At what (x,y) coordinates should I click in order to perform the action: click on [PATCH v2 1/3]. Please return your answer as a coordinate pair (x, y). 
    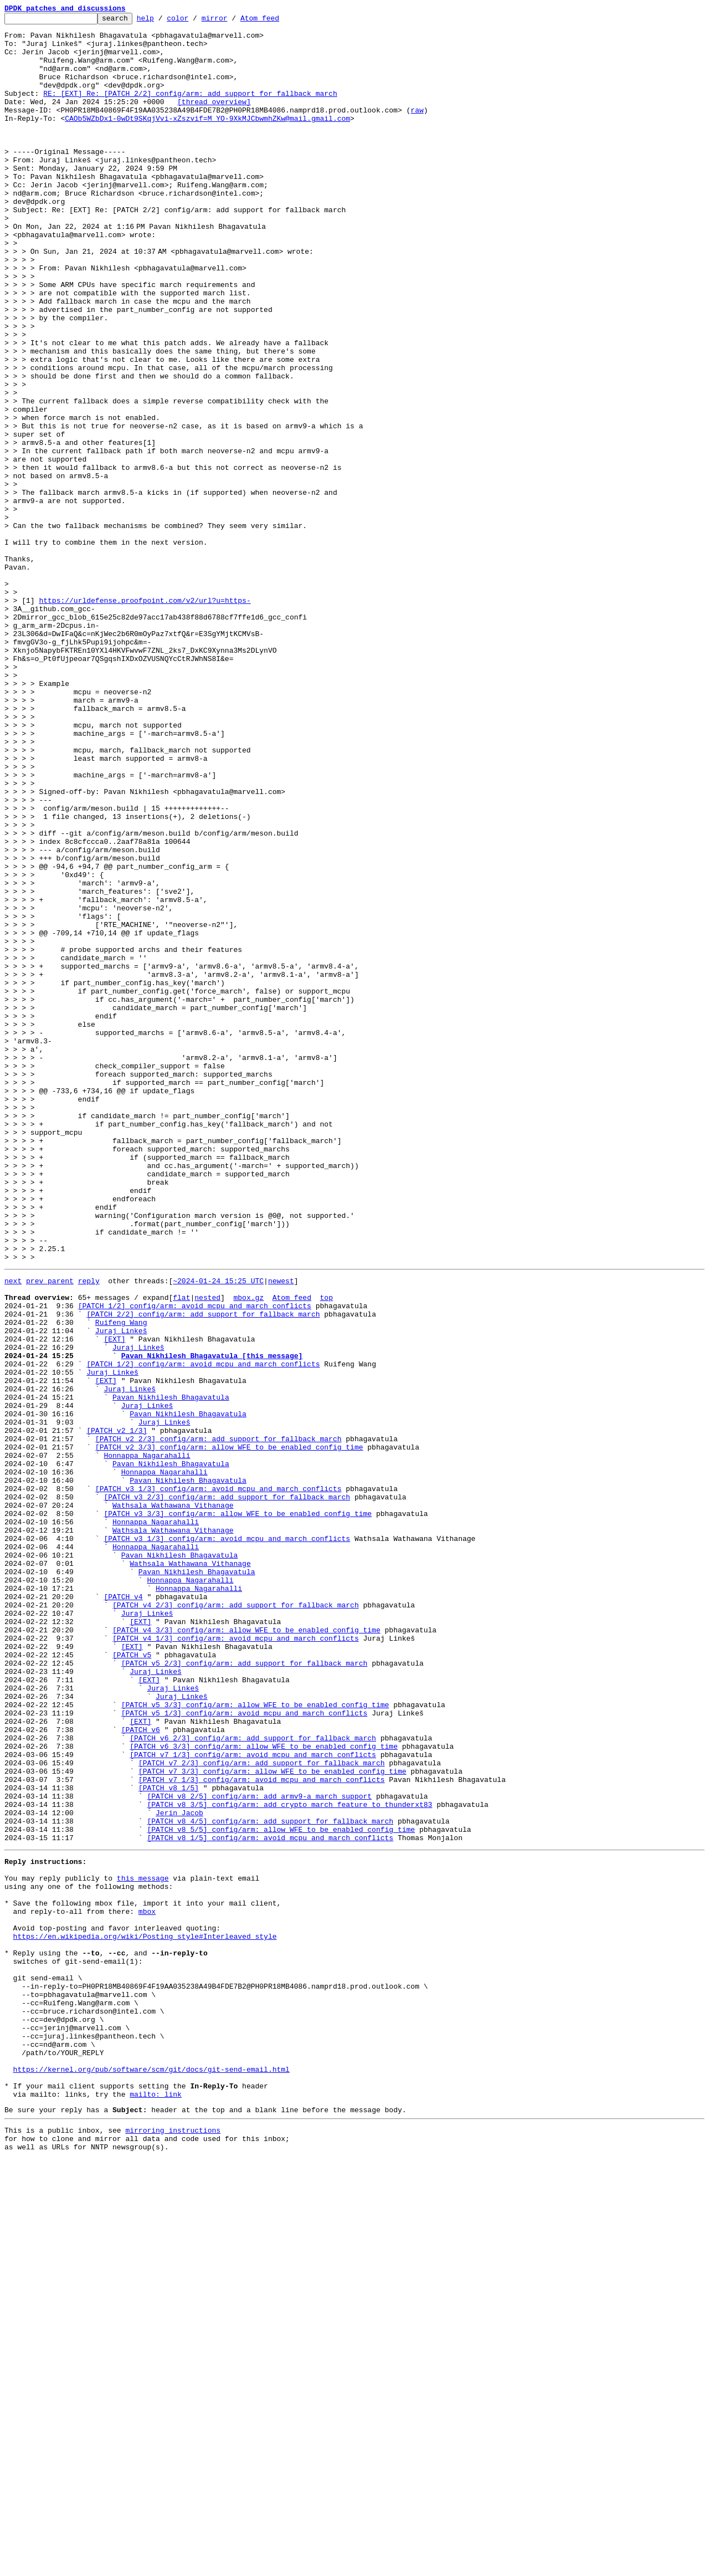
    Looking at the image, I should click on (116, 1711).